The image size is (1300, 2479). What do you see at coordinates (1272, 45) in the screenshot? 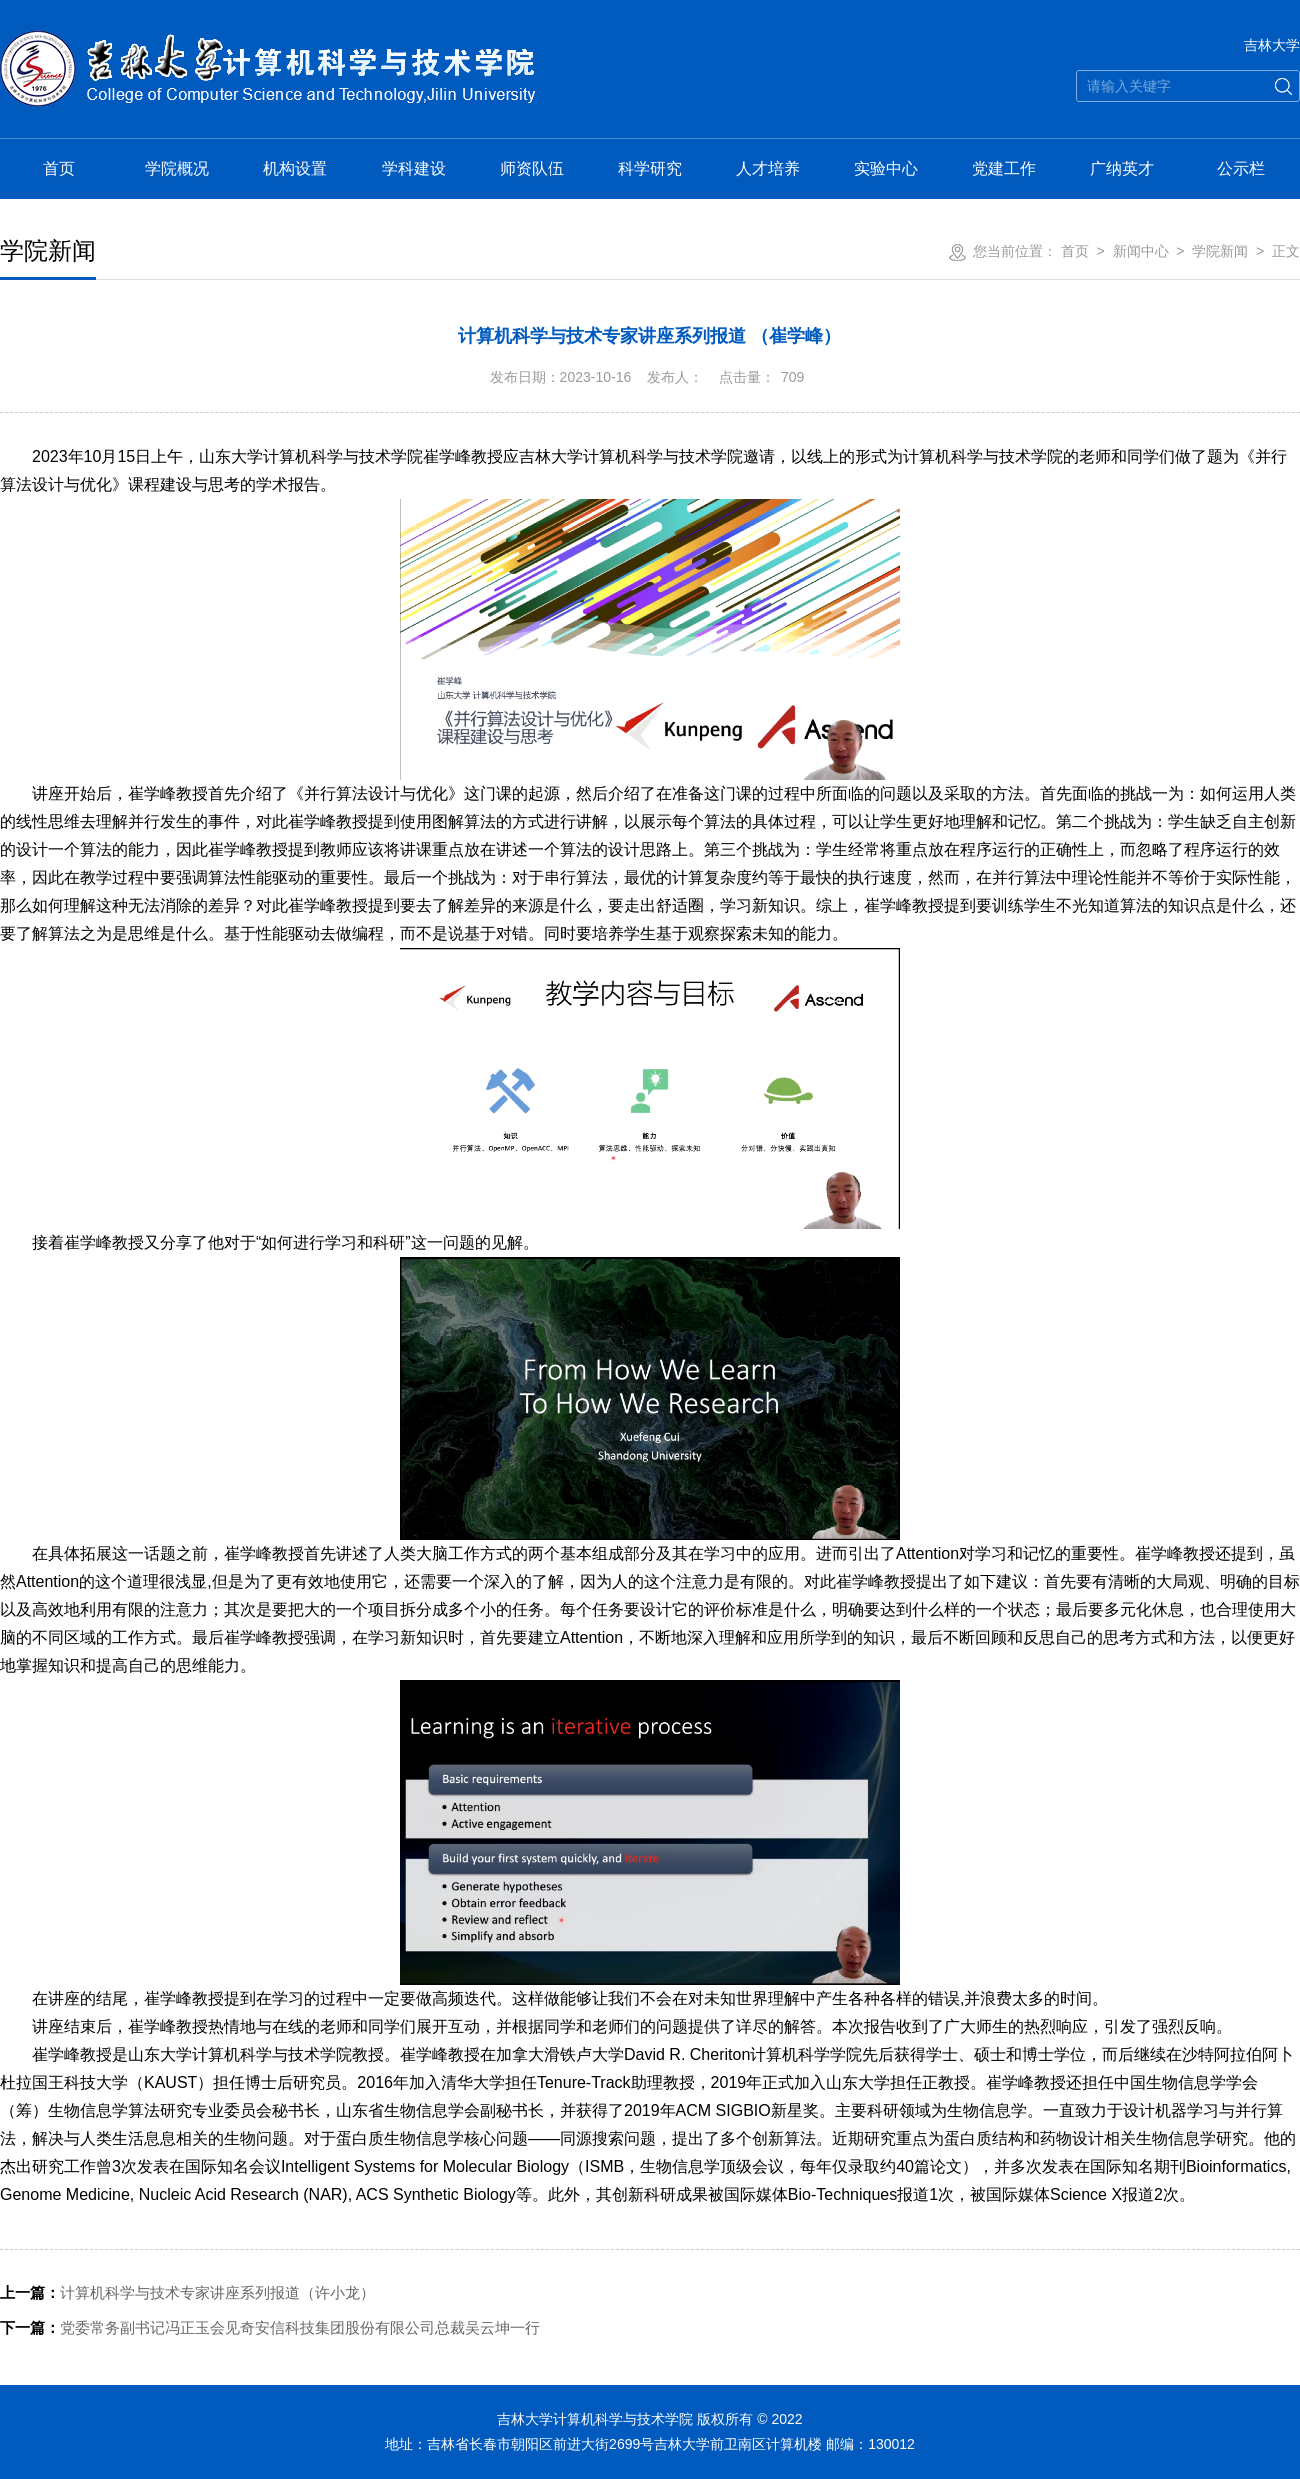
I see `吉林大学` at bounding box center [1272, 45].